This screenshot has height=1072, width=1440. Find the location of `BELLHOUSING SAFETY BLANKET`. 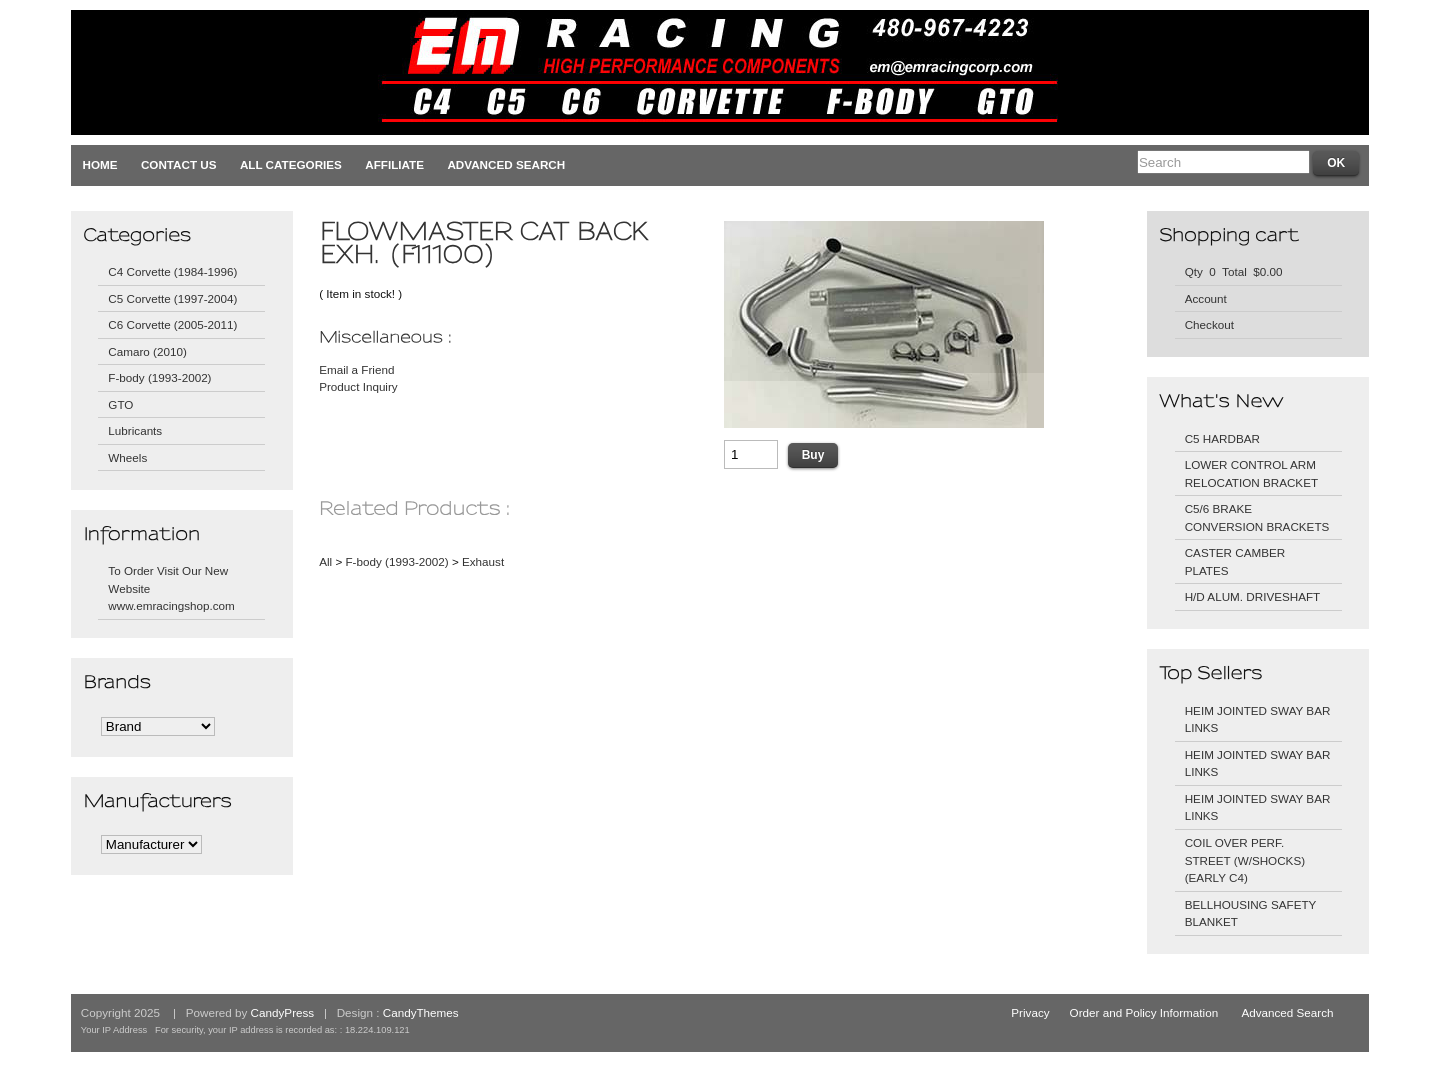

BELLHOUSING SAFETY BLANKET is located at coordinates (1251, 913).